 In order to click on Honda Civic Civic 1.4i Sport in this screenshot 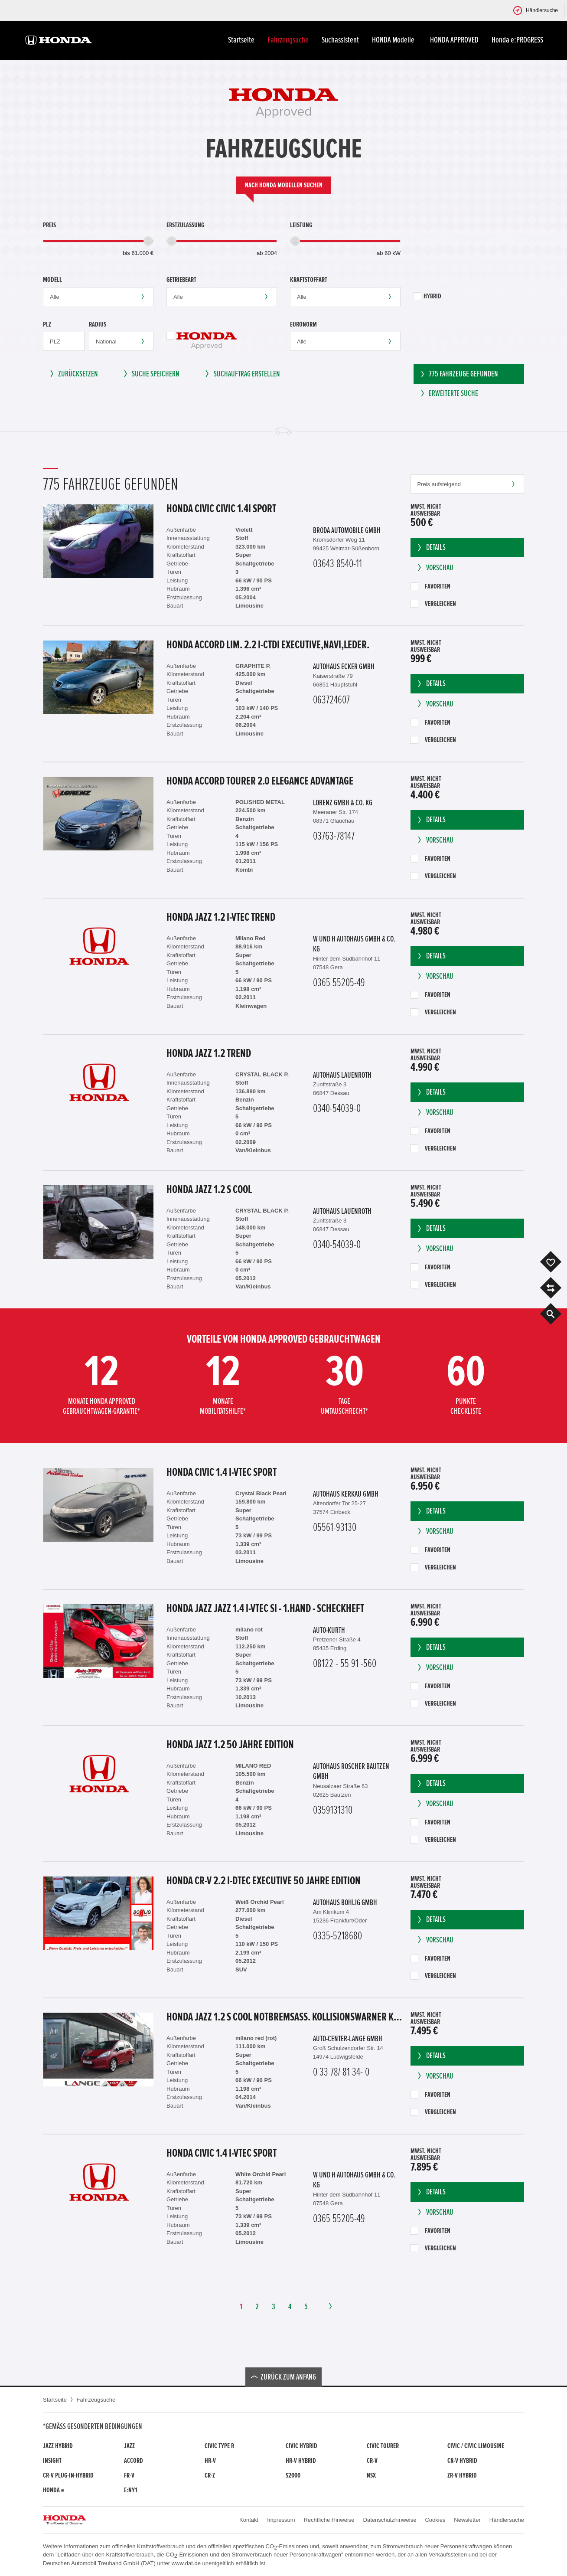, I will do `click(221, 508)`.